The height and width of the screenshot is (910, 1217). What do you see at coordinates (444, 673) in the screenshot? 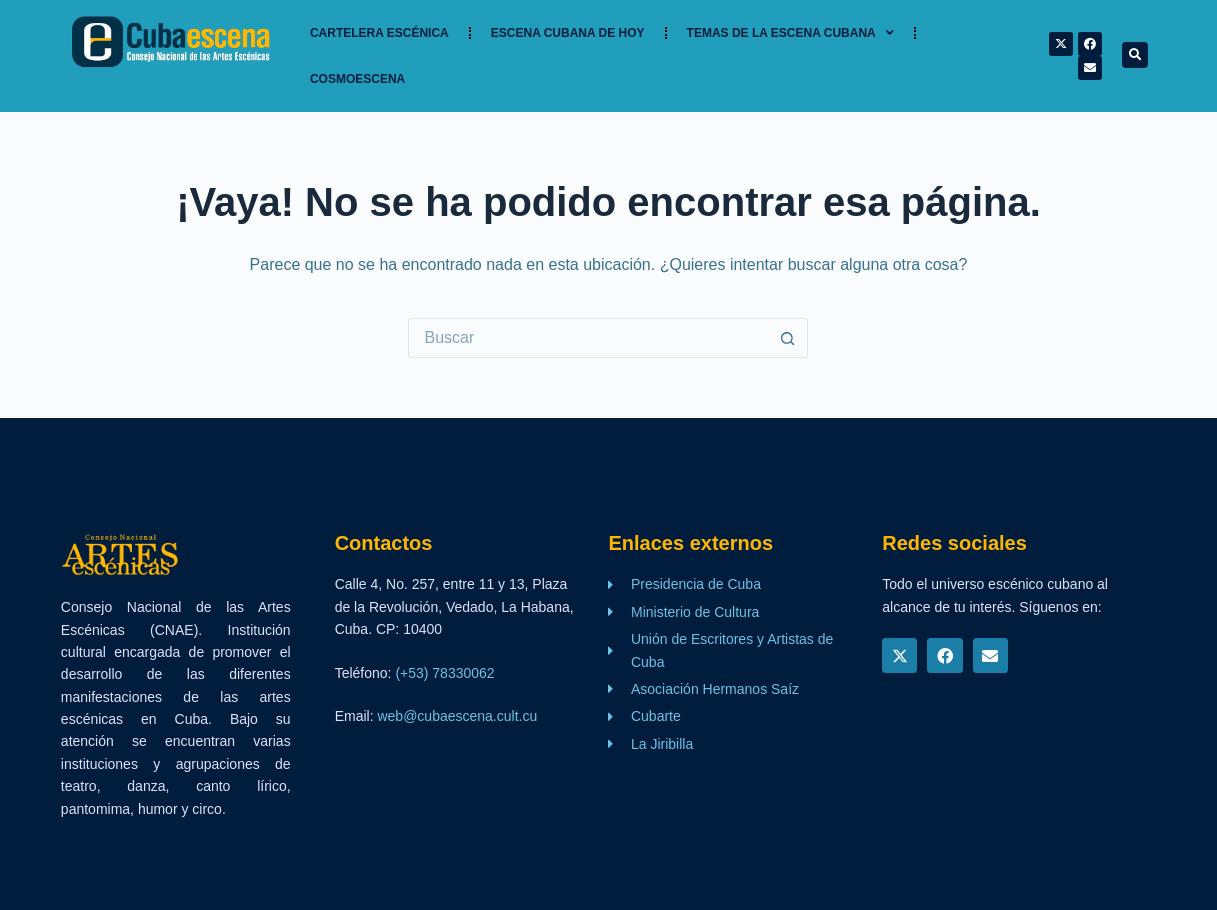
I see `(+53) 78330062` at bounding box center [444, 673].